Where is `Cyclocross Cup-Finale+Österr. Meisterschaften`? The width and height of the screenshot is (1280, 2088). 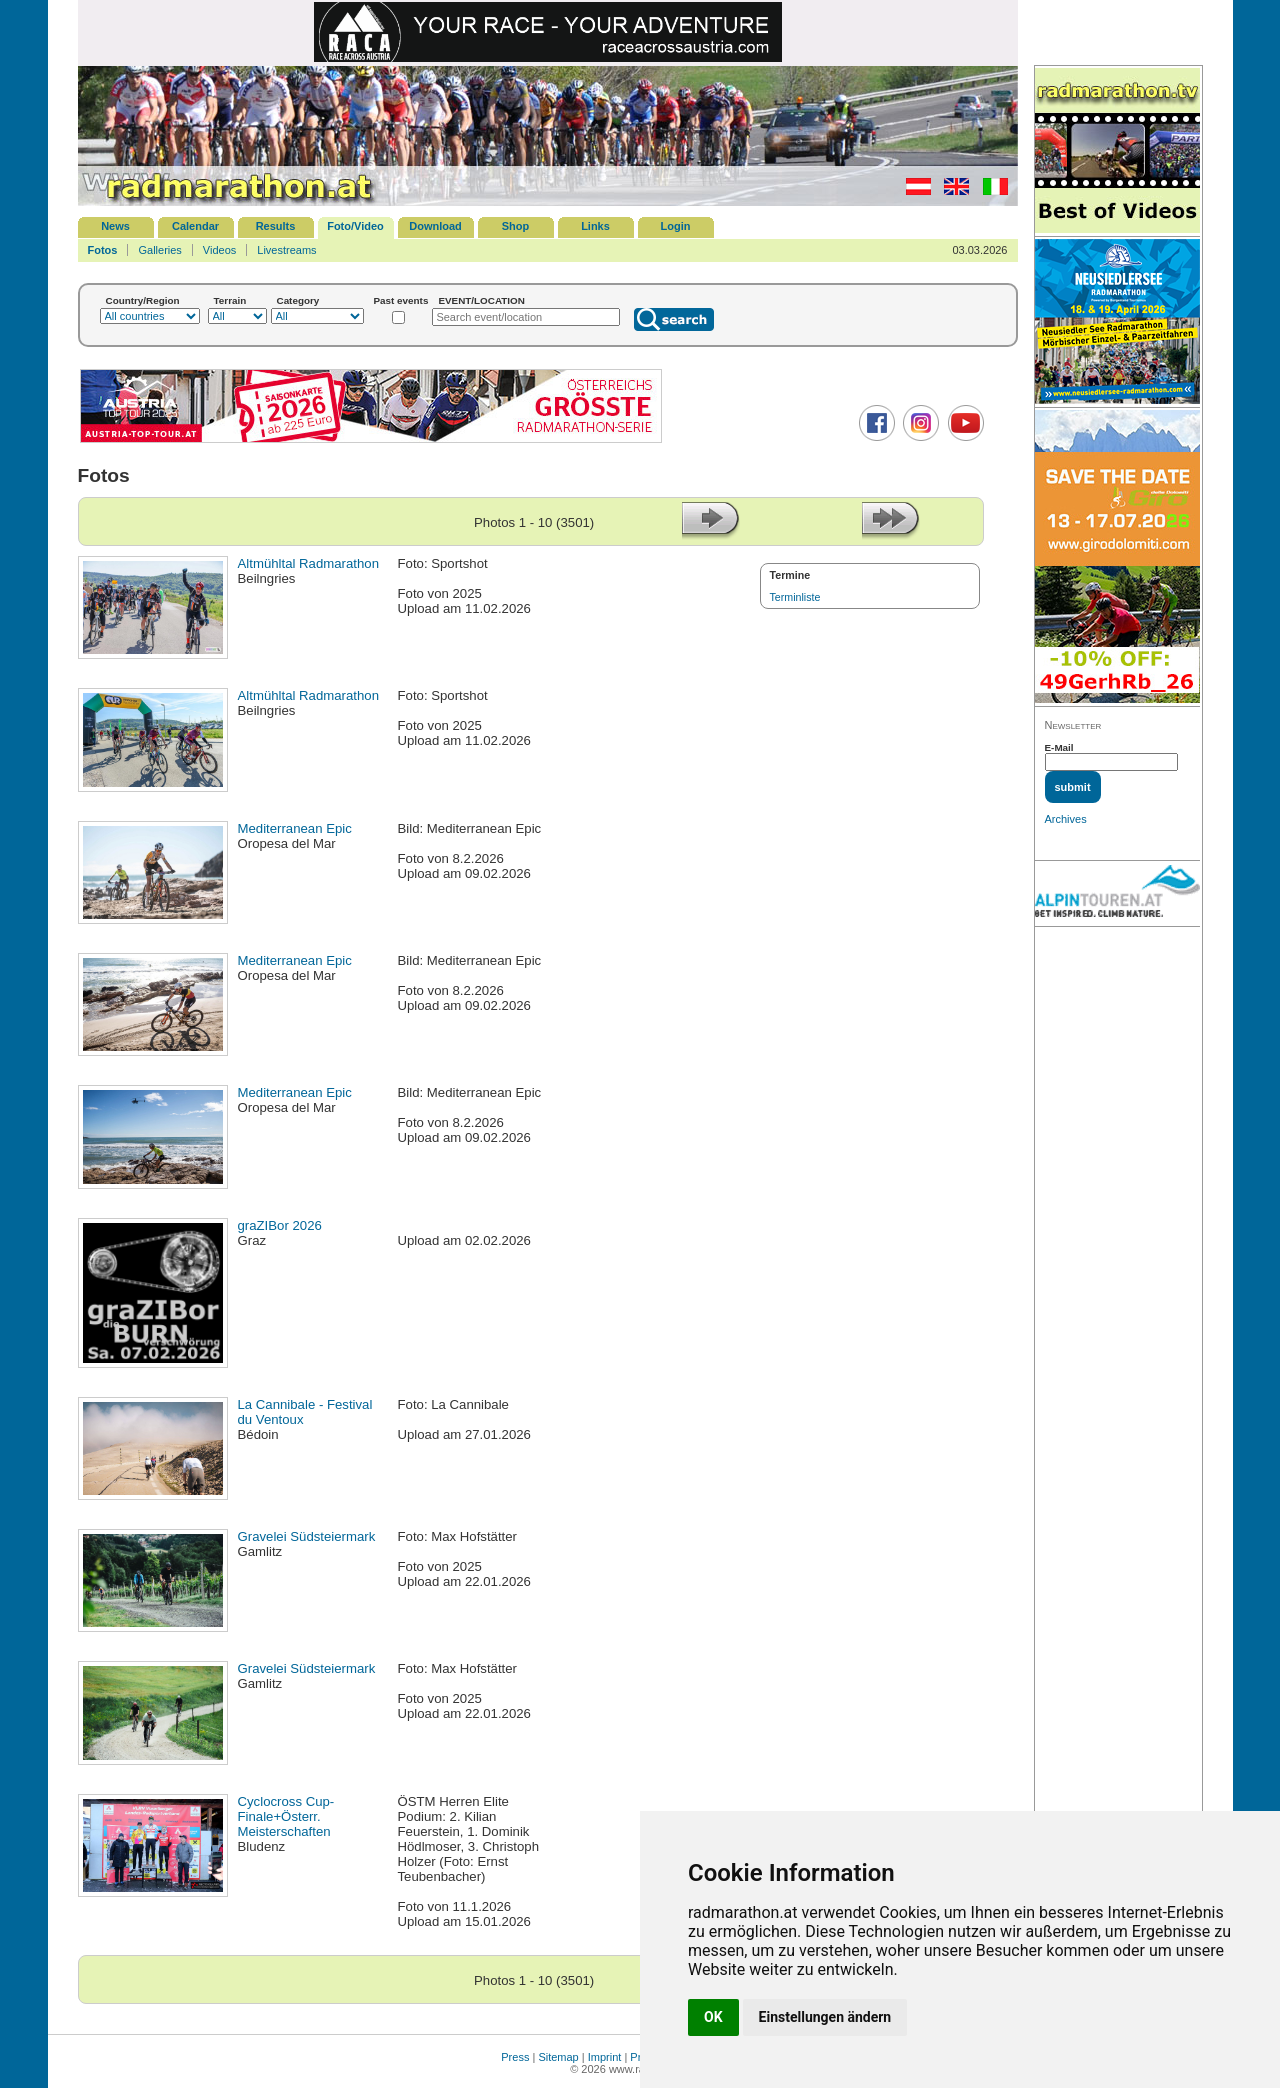
Cyclocross Cup-Finale+Österr. Meisterschaften is located at coordinates (286, 1816).